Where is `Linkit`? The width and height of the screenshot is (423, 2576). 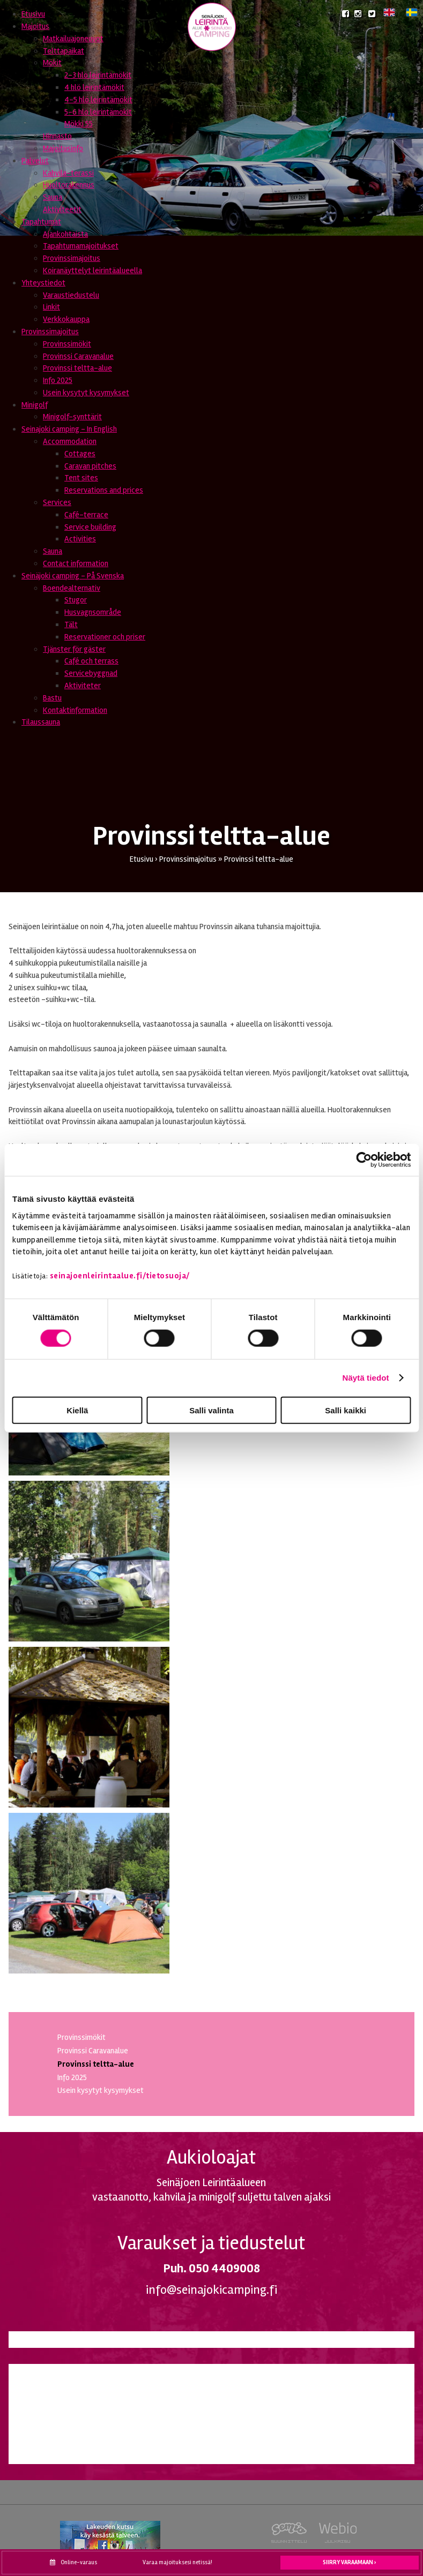
Linkit is located at coordinates (51, 307).